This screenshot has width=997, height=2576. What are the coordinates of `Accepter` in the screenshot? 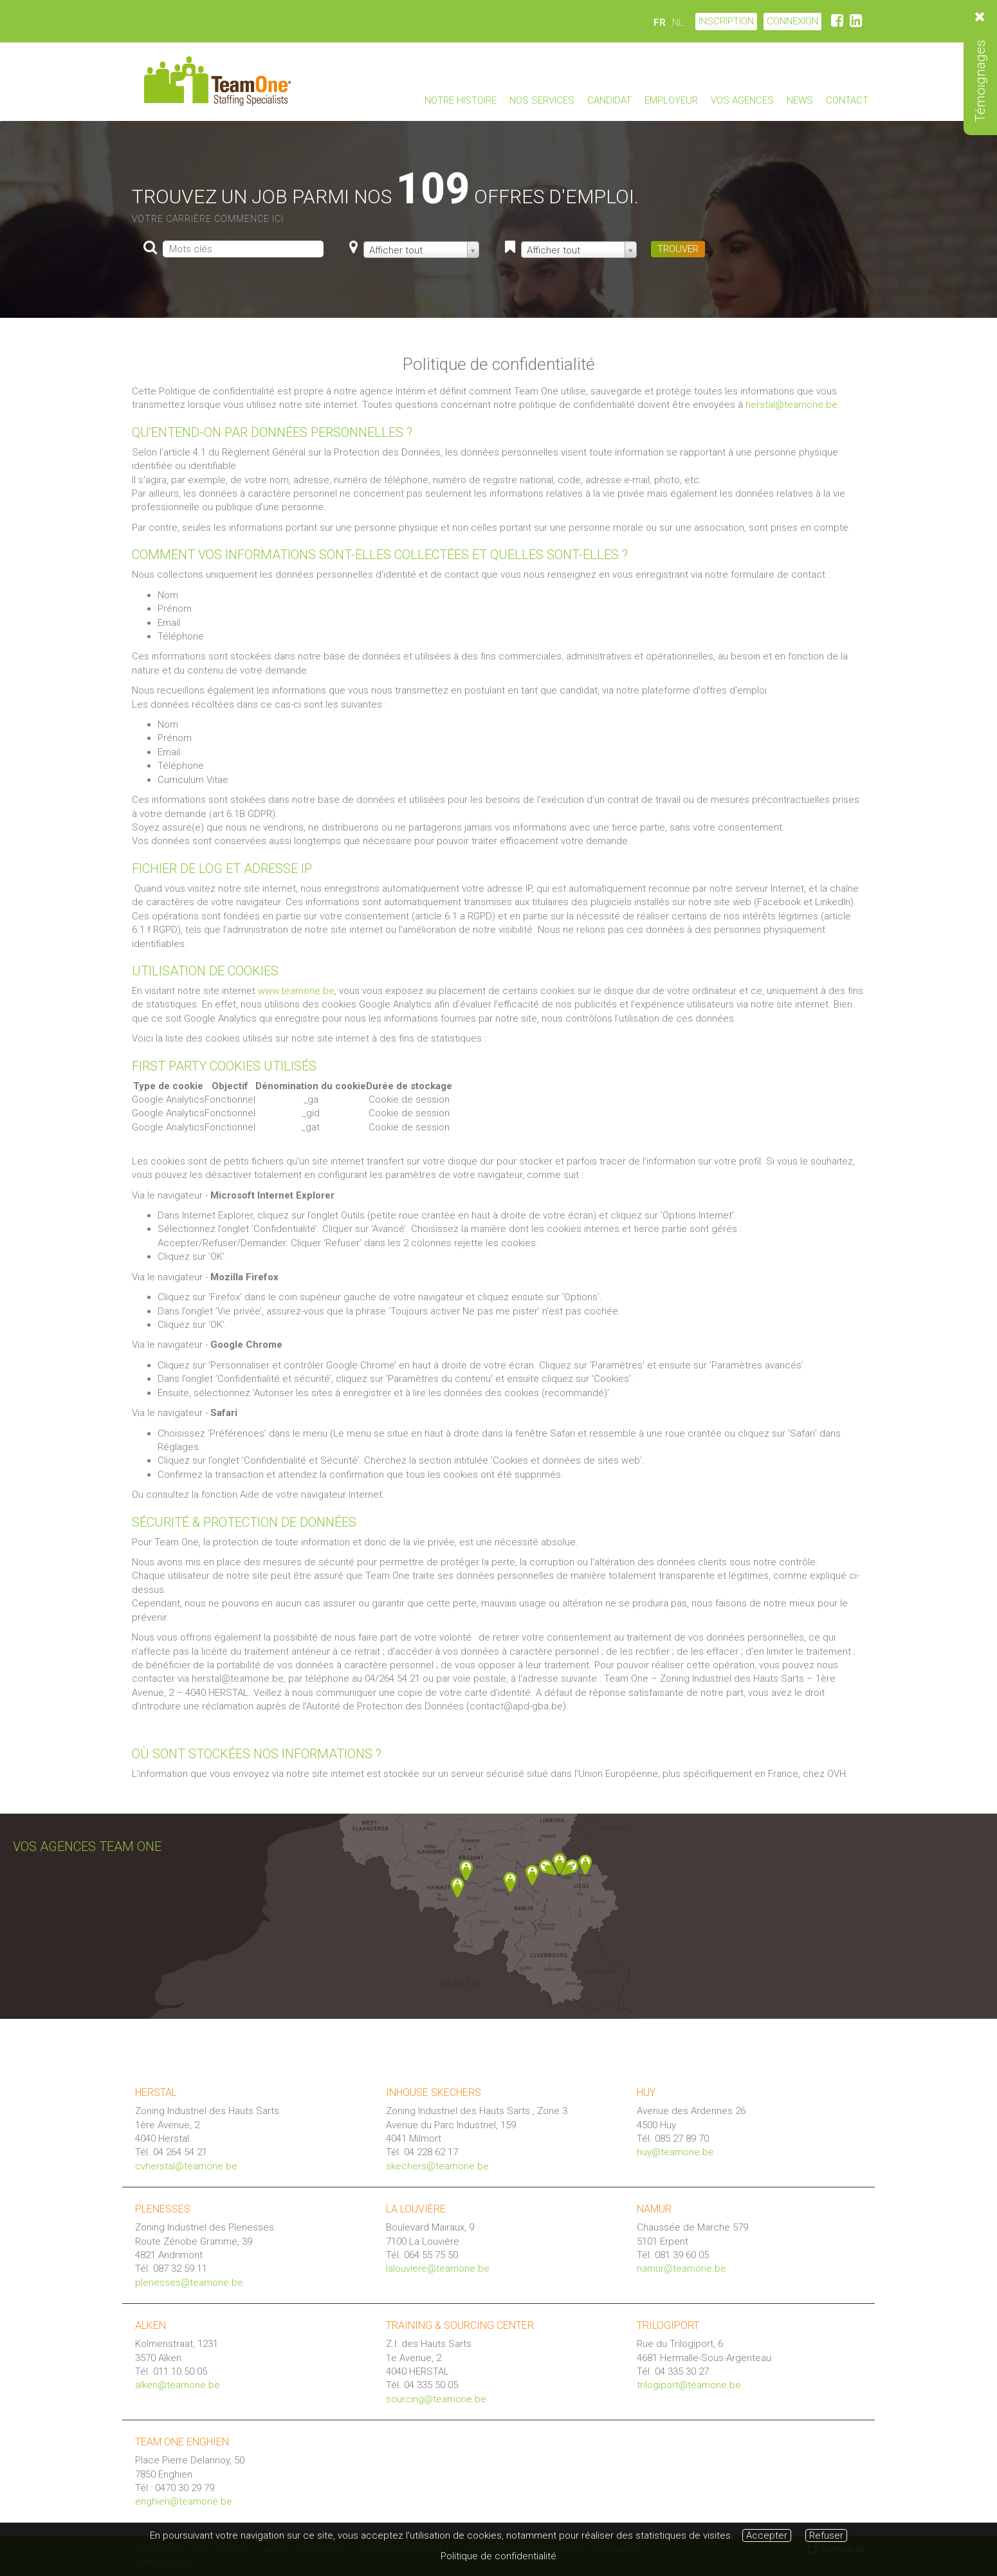 It's located at (766, 2535).